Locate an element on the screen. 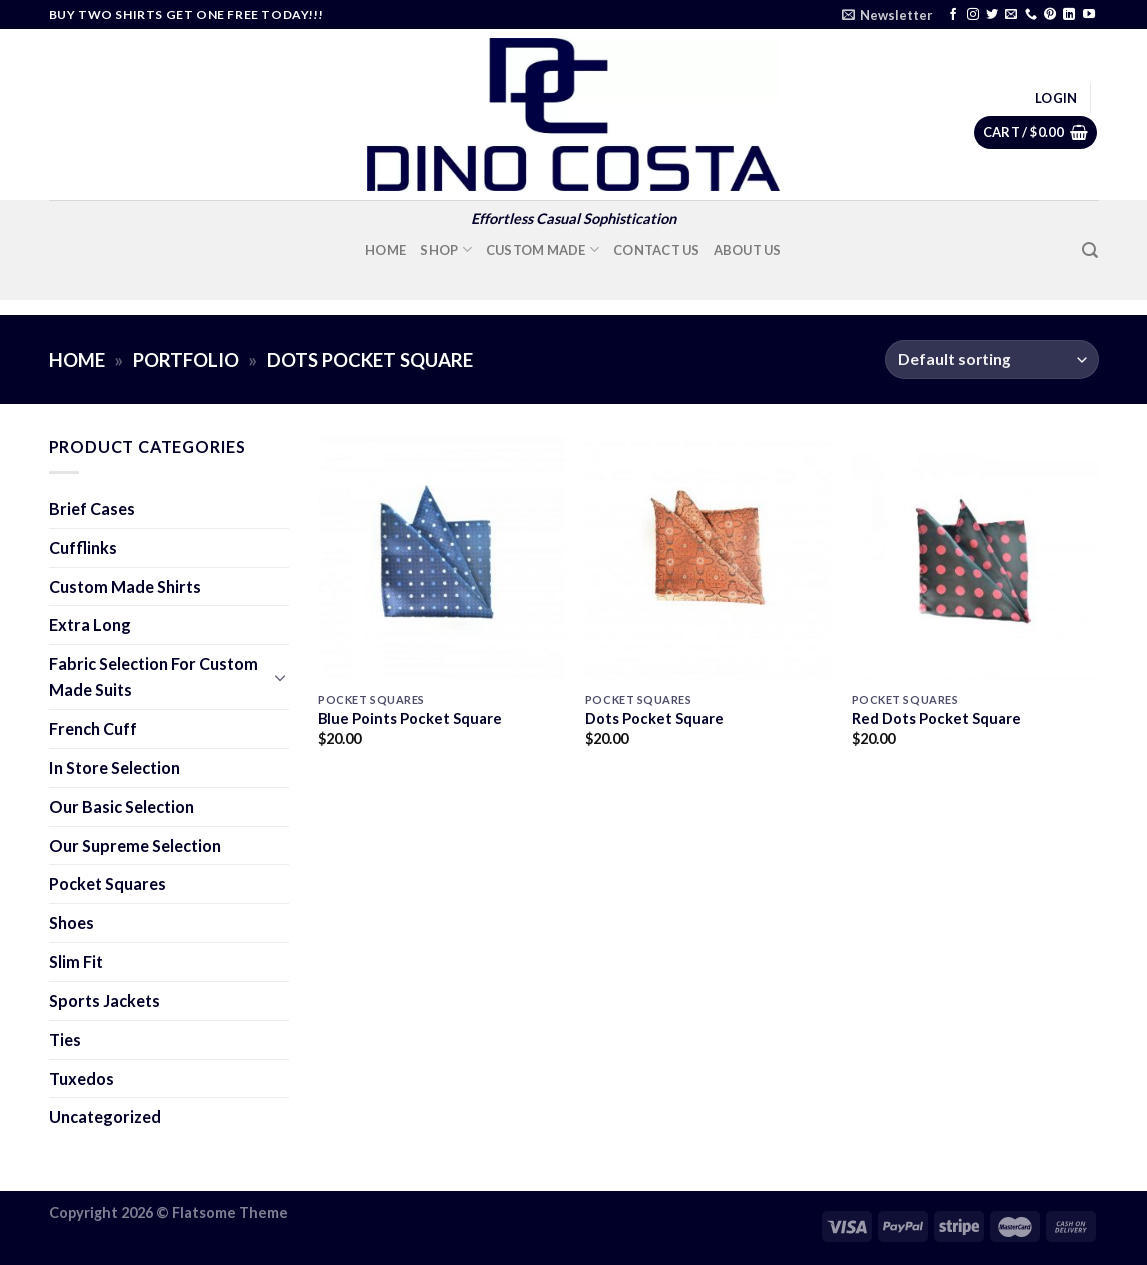 This screenshot has height=1265, width=1147. [Send us an email] is located at coordinates (1011, 15).